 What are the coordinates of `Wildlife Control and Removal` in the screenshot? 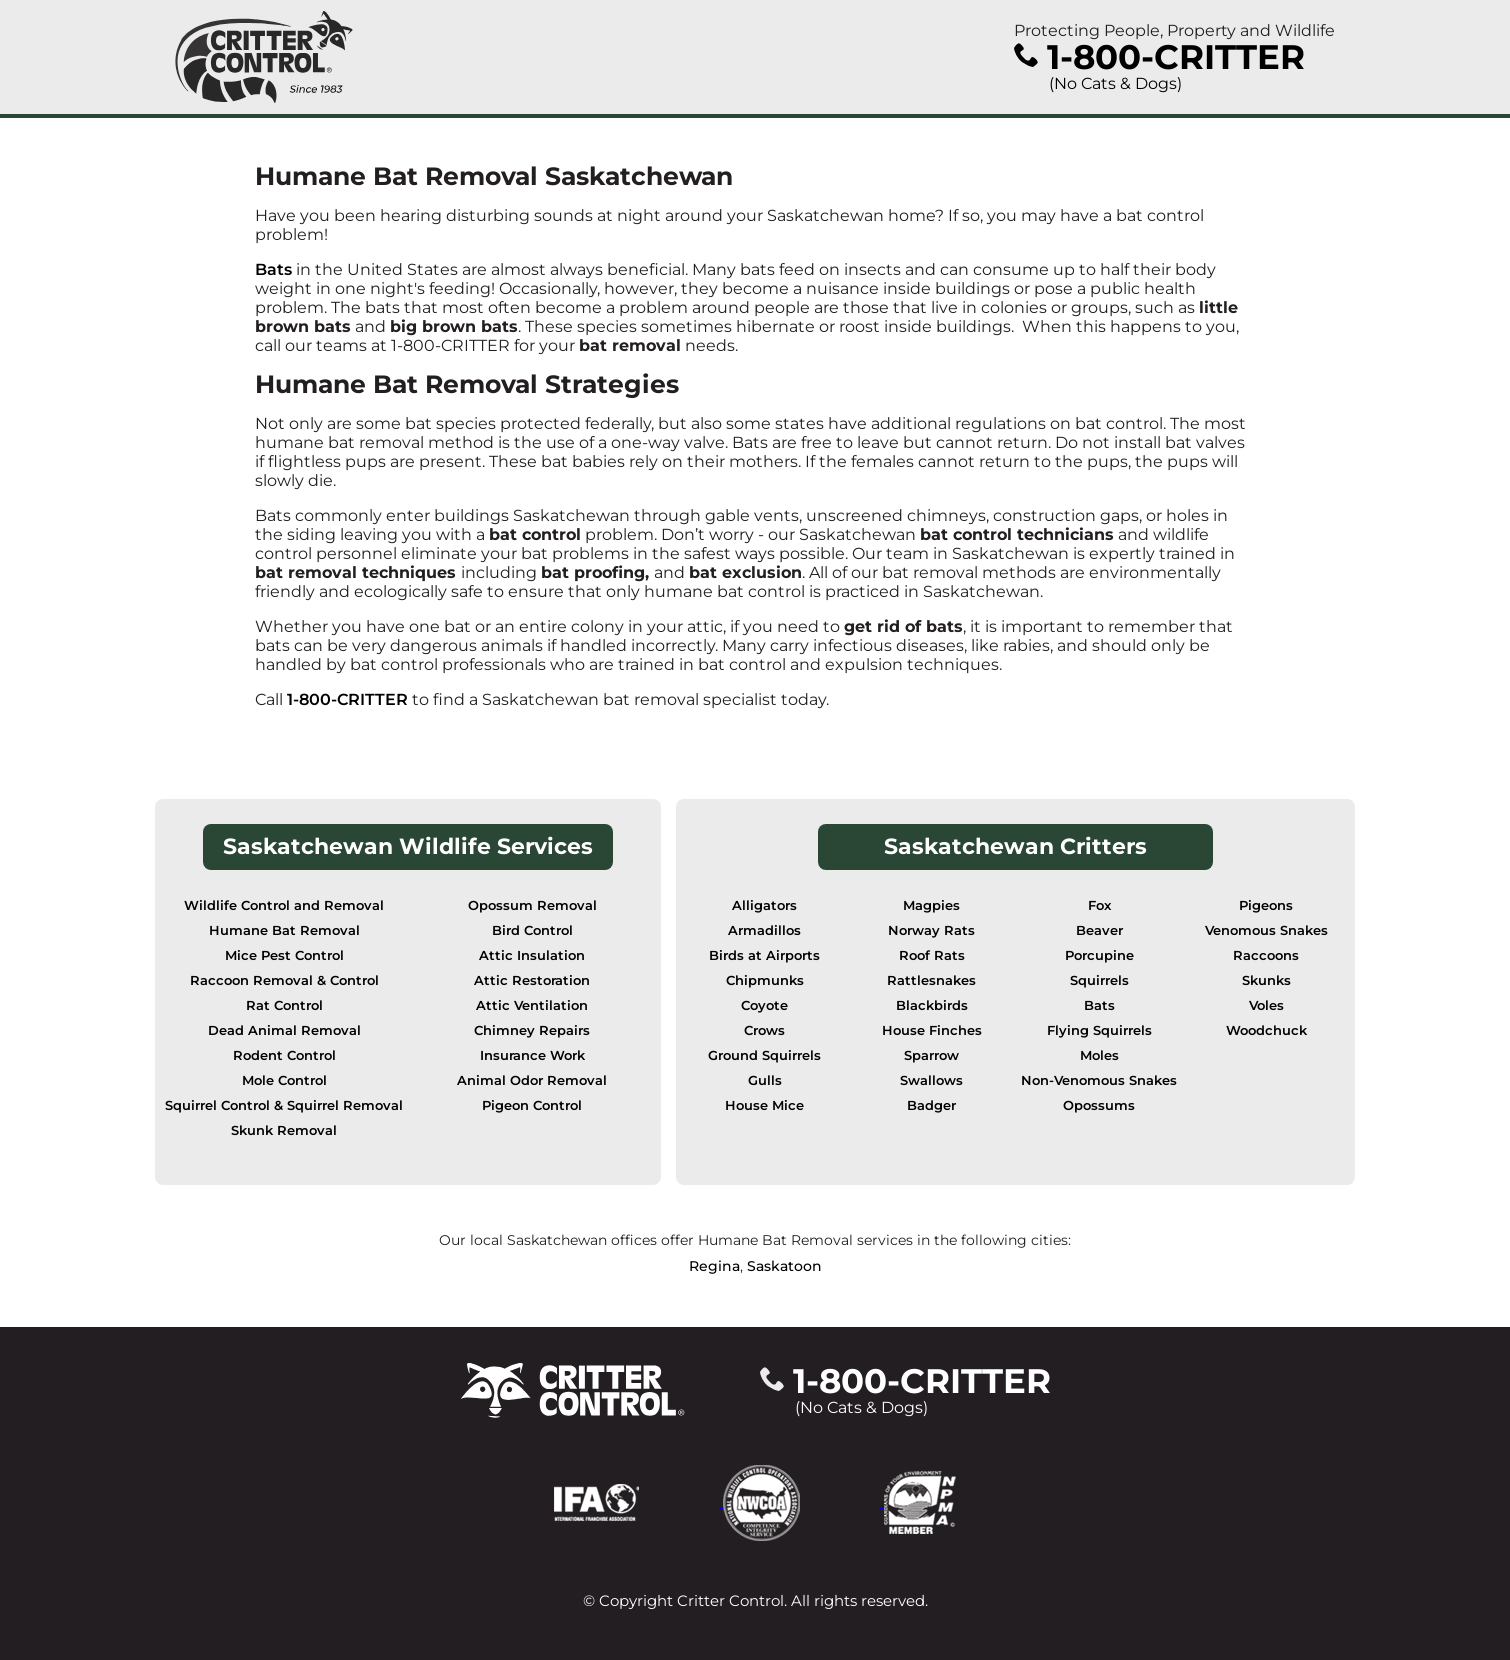 It's located at (284, 905).